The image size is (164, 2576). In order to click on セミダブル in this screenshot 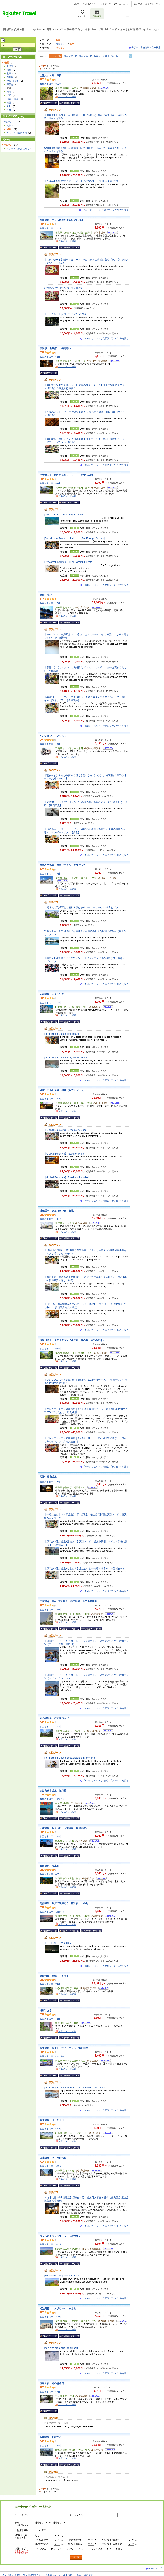, I will do `click(56, 2548)`.